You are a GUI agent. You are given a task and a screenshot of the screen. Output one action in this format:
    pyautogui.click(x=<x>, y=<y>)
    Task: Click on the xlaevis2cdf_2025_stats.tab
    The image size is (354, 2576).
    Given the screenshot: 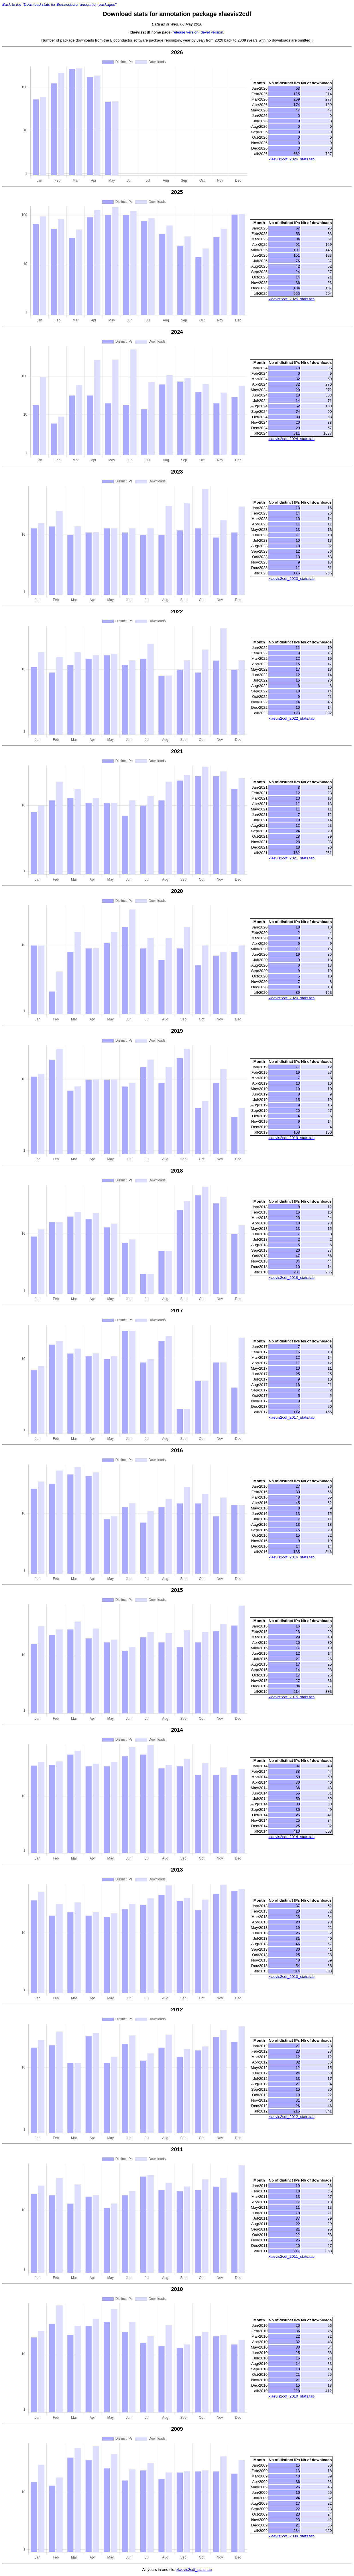 What is the action you would take?
    pyautogui.click(x=291, y=299)
    